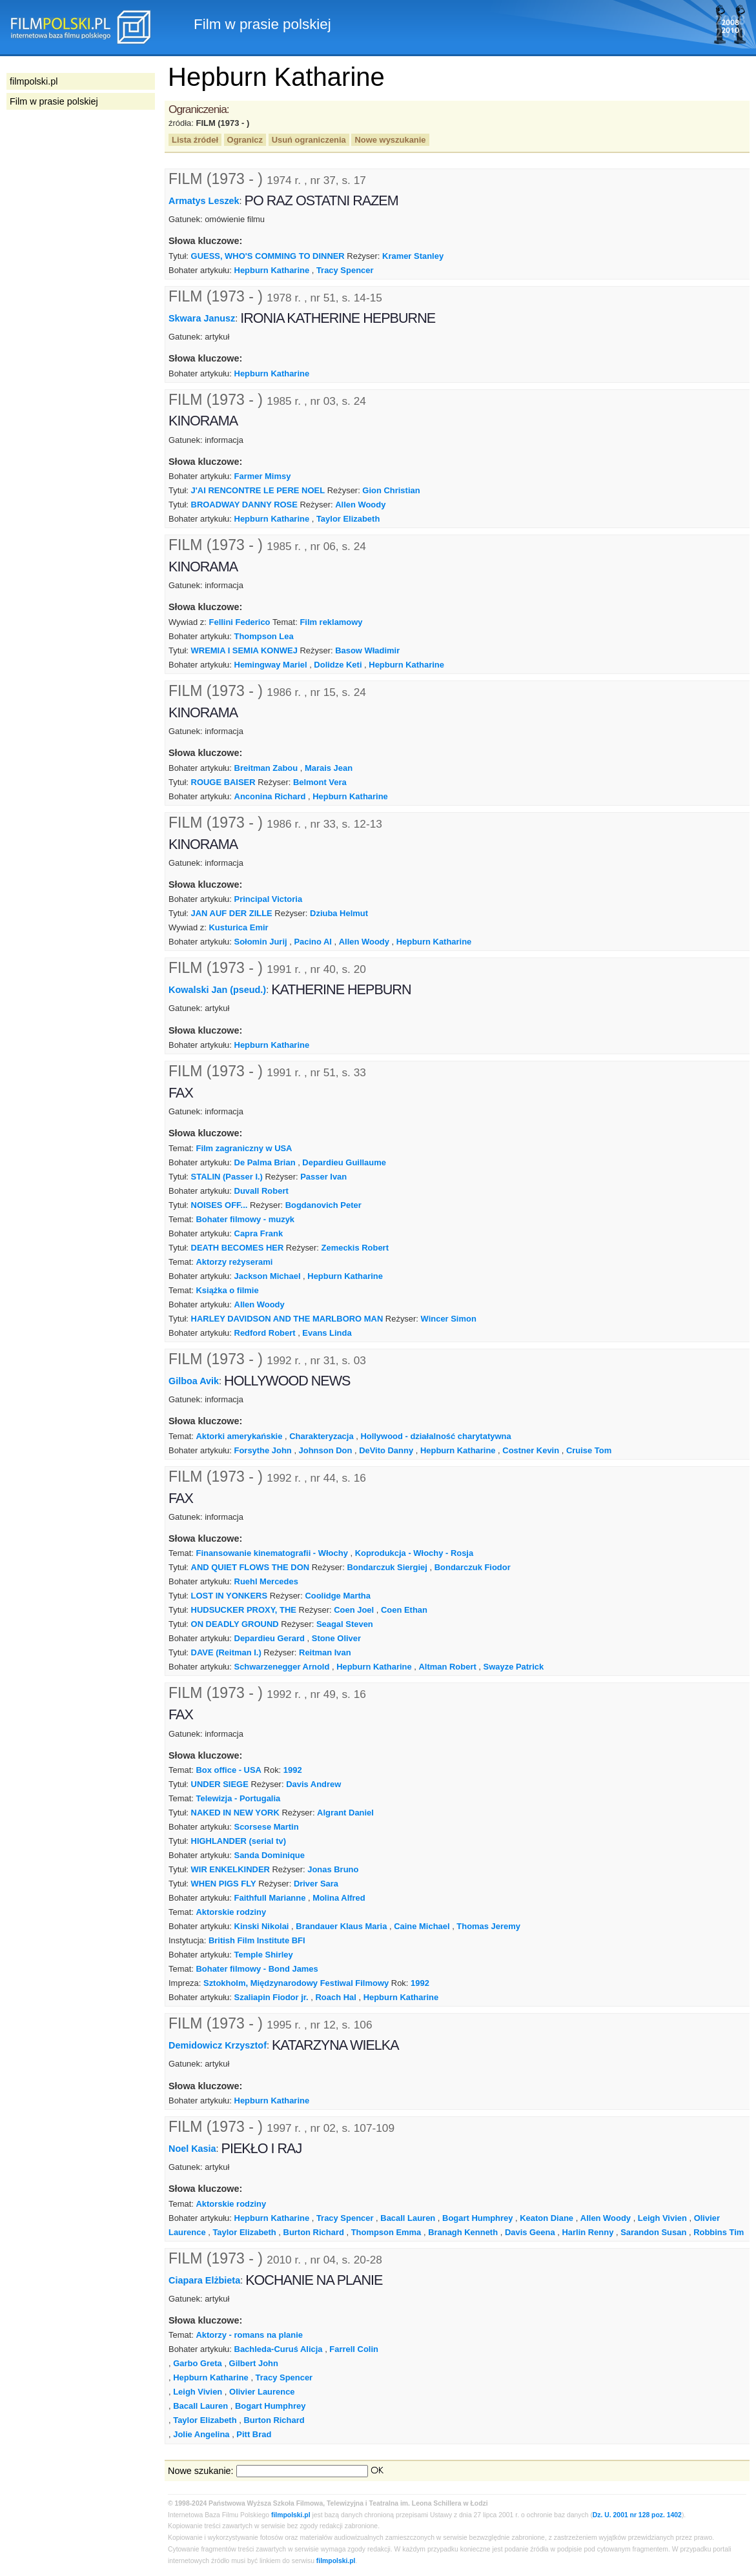  What do you see at coordinates (407, 2218) in the screenshot?
I see `Bacall Lauren` at bounding box center [407, 2218].